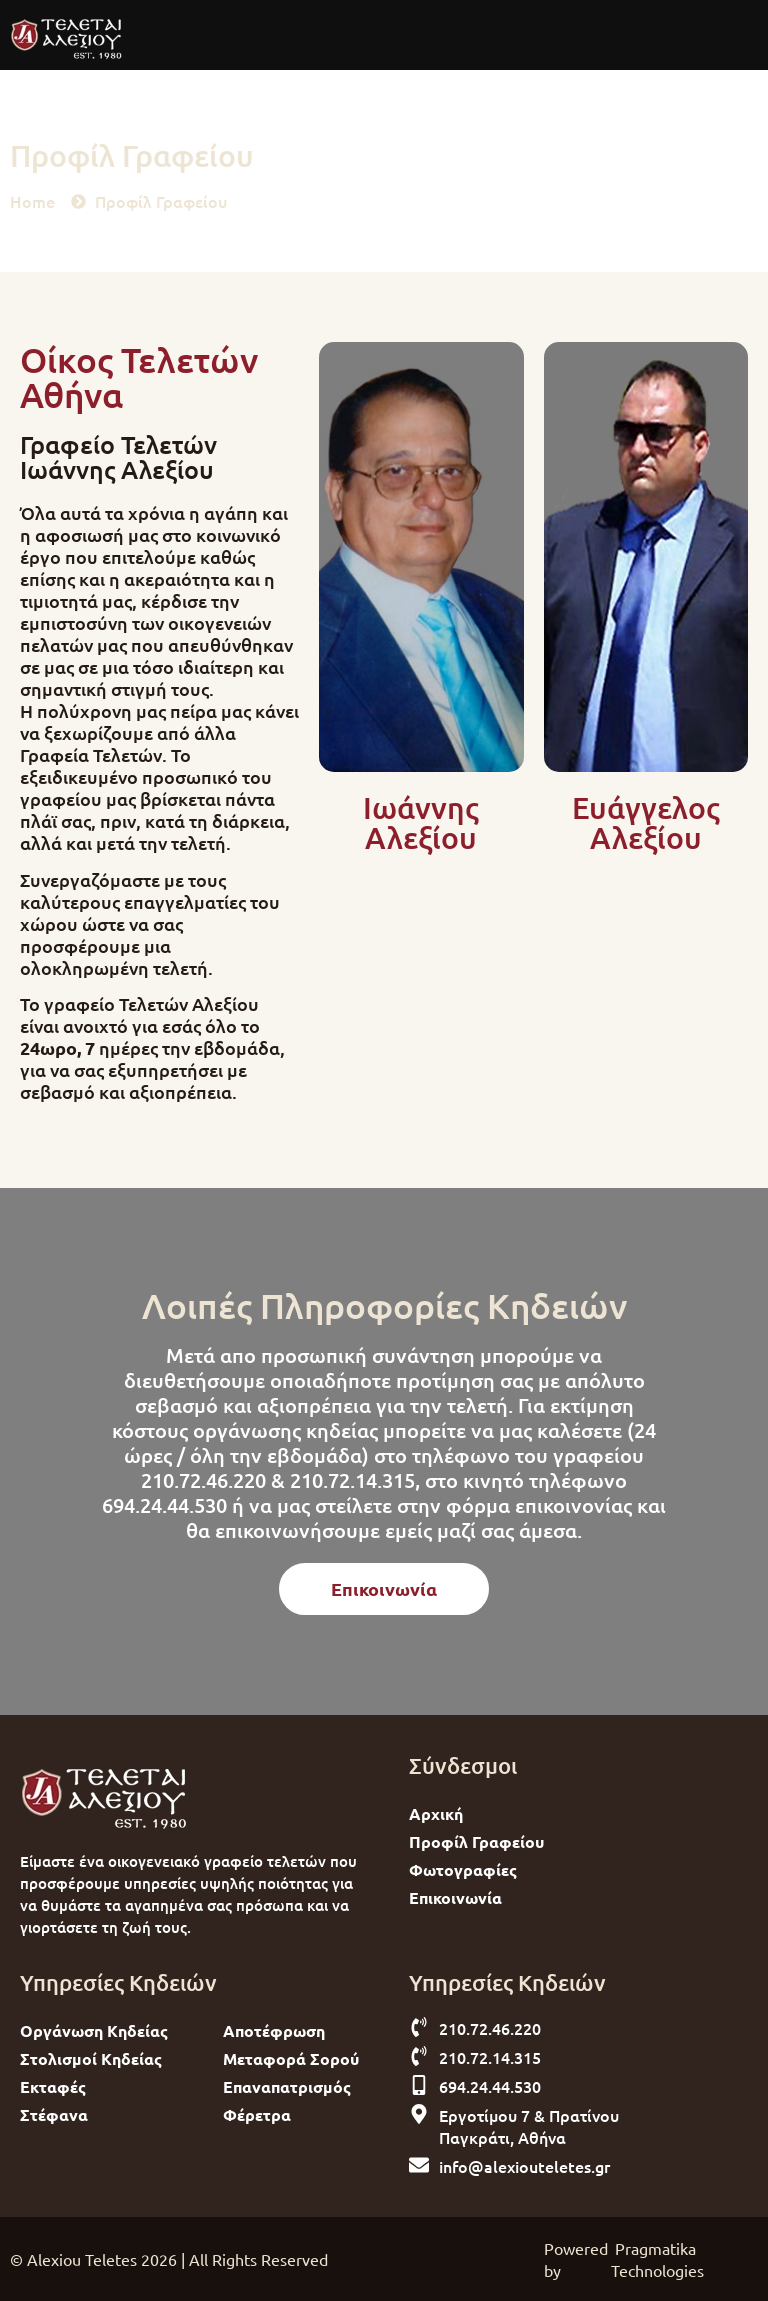 The width and height of the screenshot is (768, 2301). I want to click on Εκταφές, so click(53, 2086).